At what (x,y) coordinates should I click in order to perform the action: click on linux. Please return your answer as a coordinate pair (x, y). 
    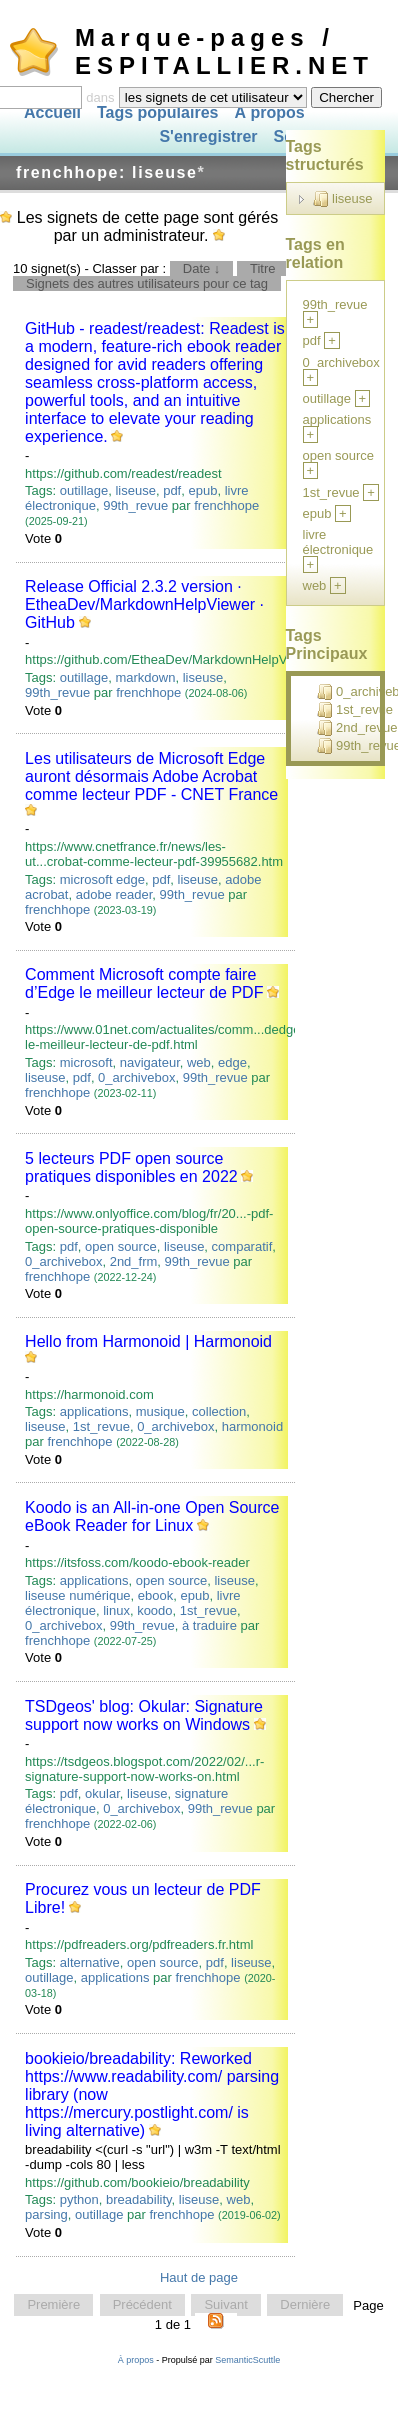
    Looking at the image, I should click on (116, 1610).